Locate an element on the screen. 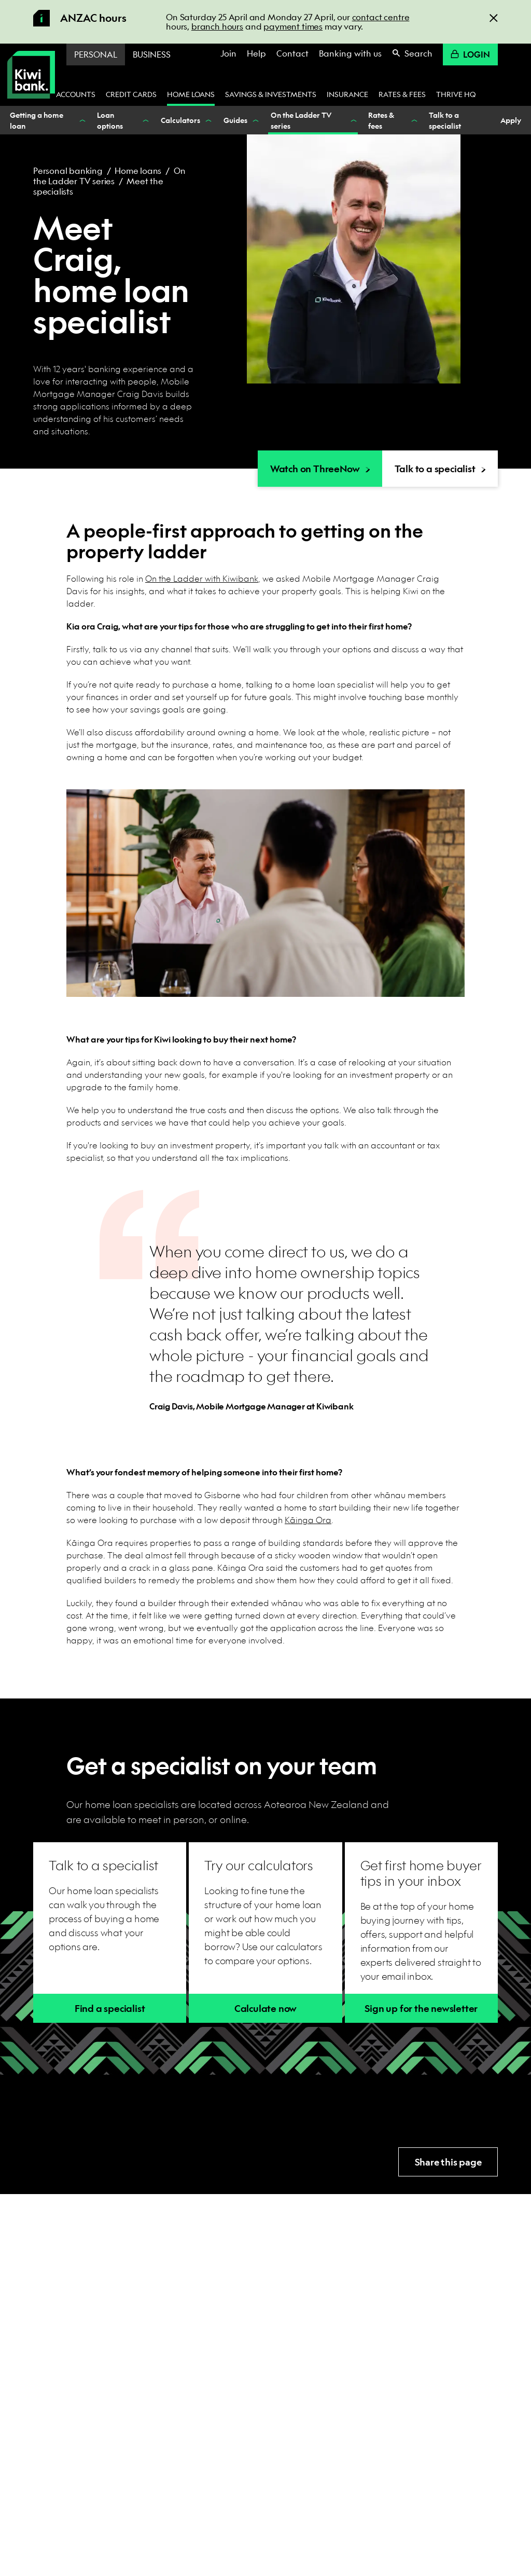 Image resolution: width=531 pixels, height=2576 pixels. On the Ladder with Kiwibank is located at coordinates (201, 578).